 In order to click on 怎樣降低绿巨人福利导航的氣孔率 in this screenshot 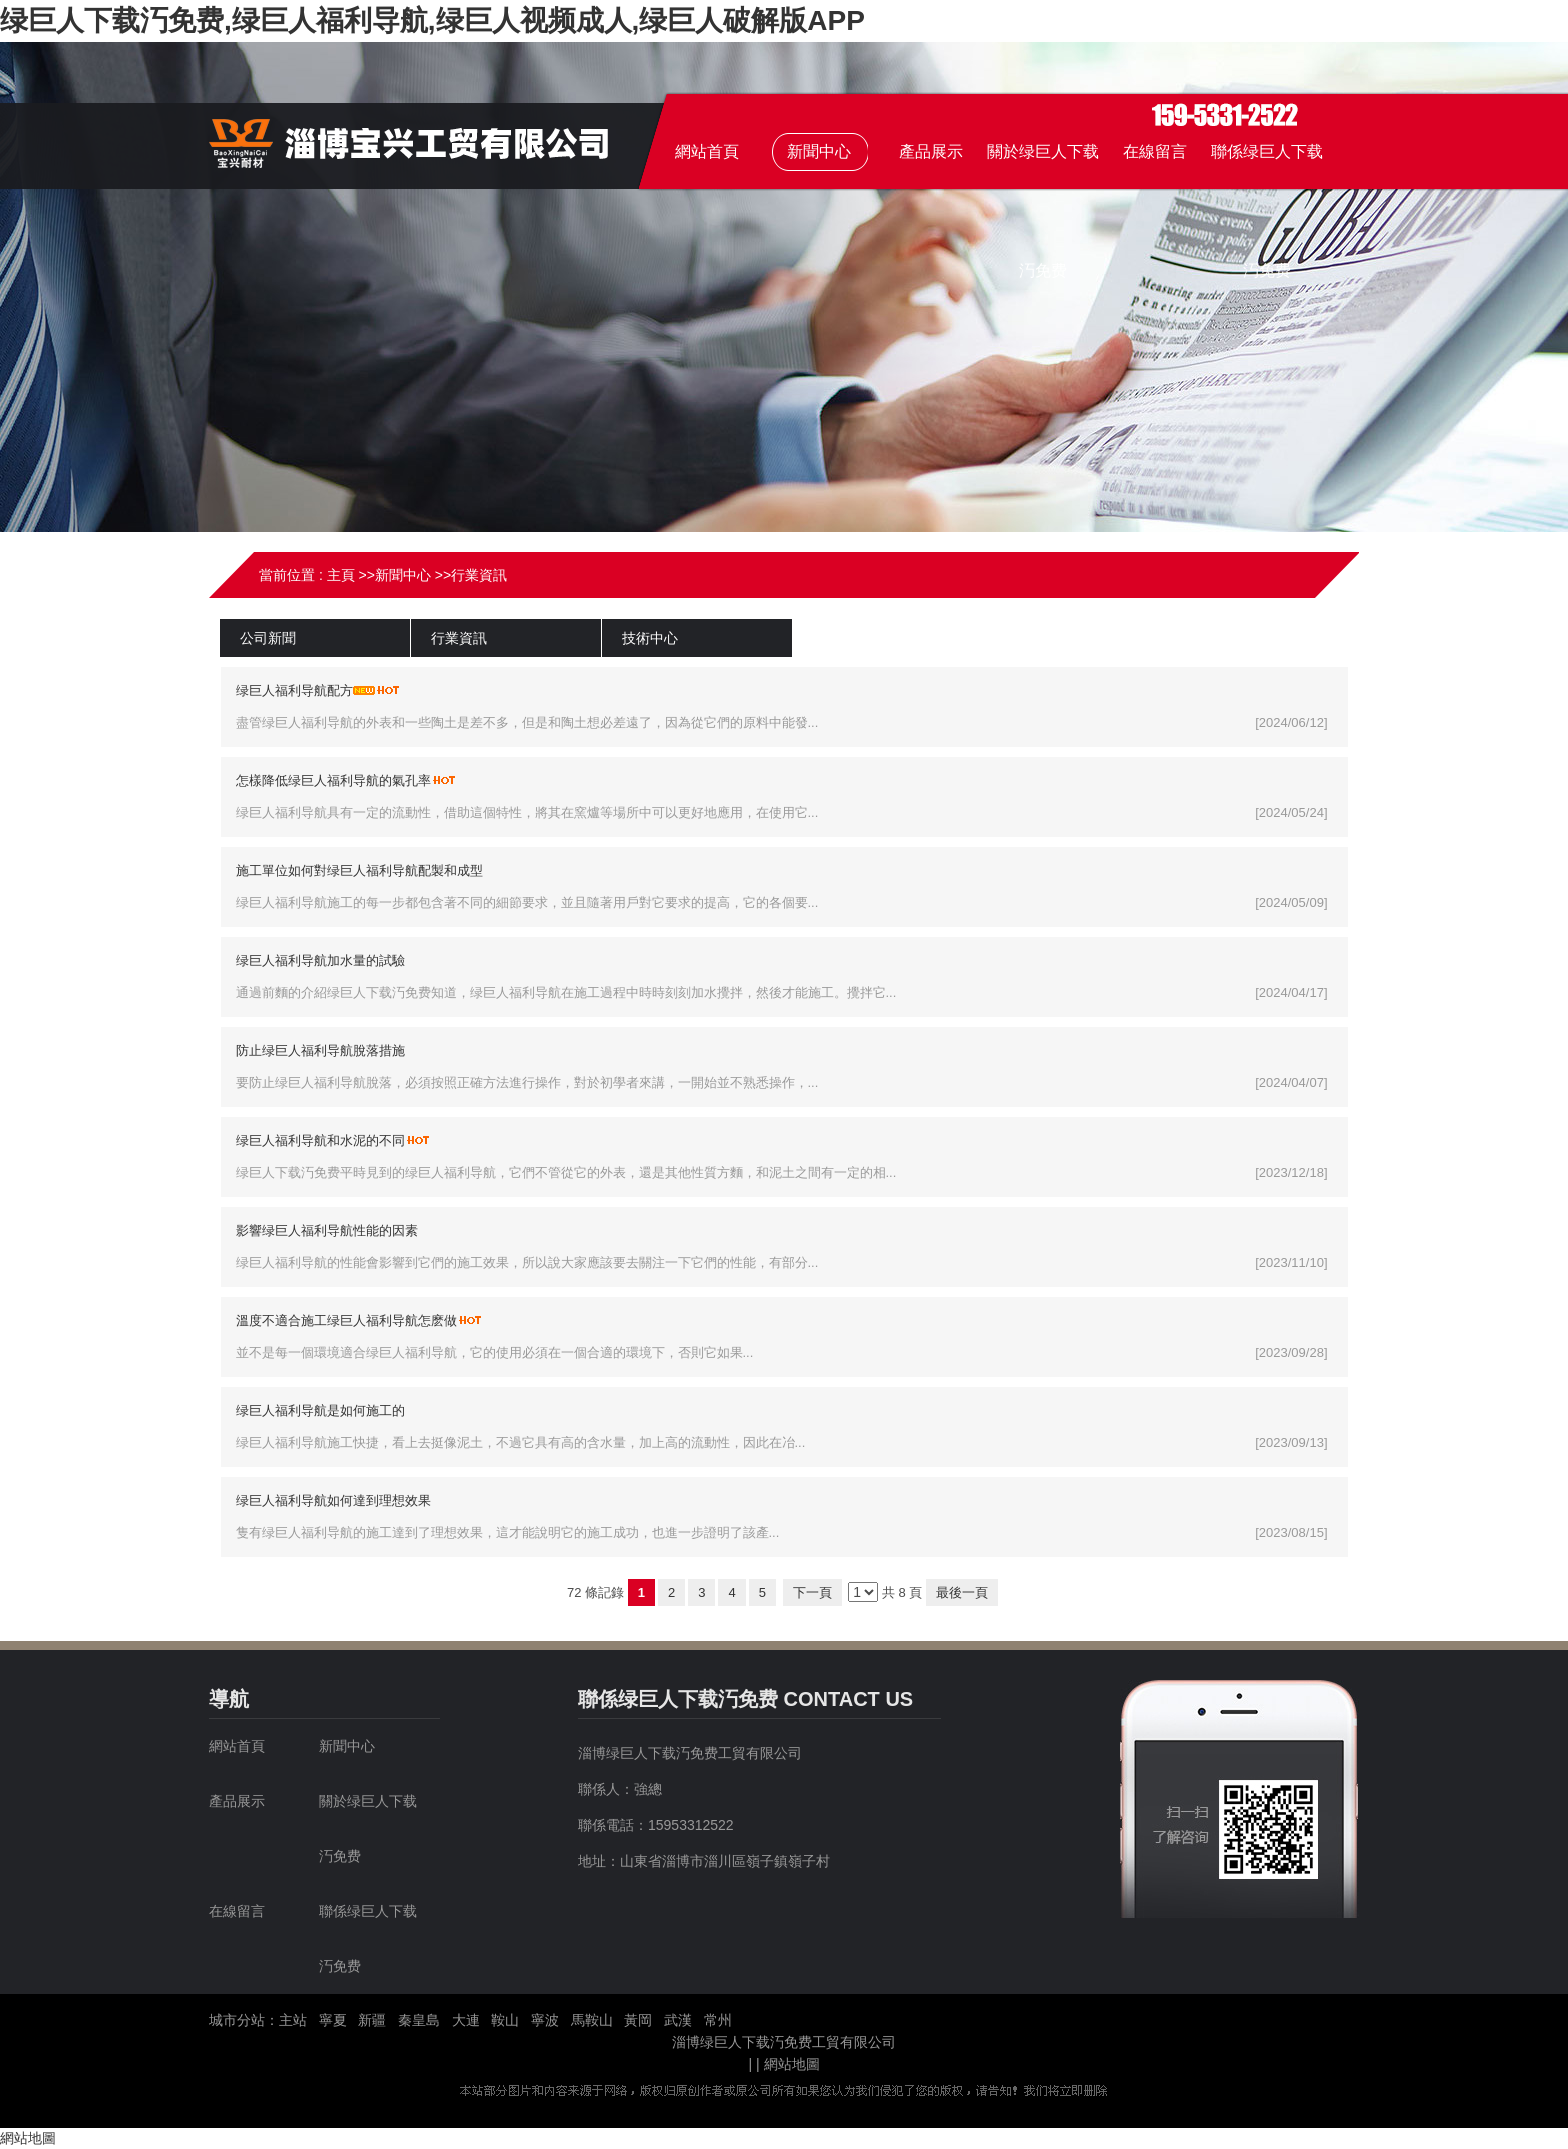, I will do `click(333, 780)`.